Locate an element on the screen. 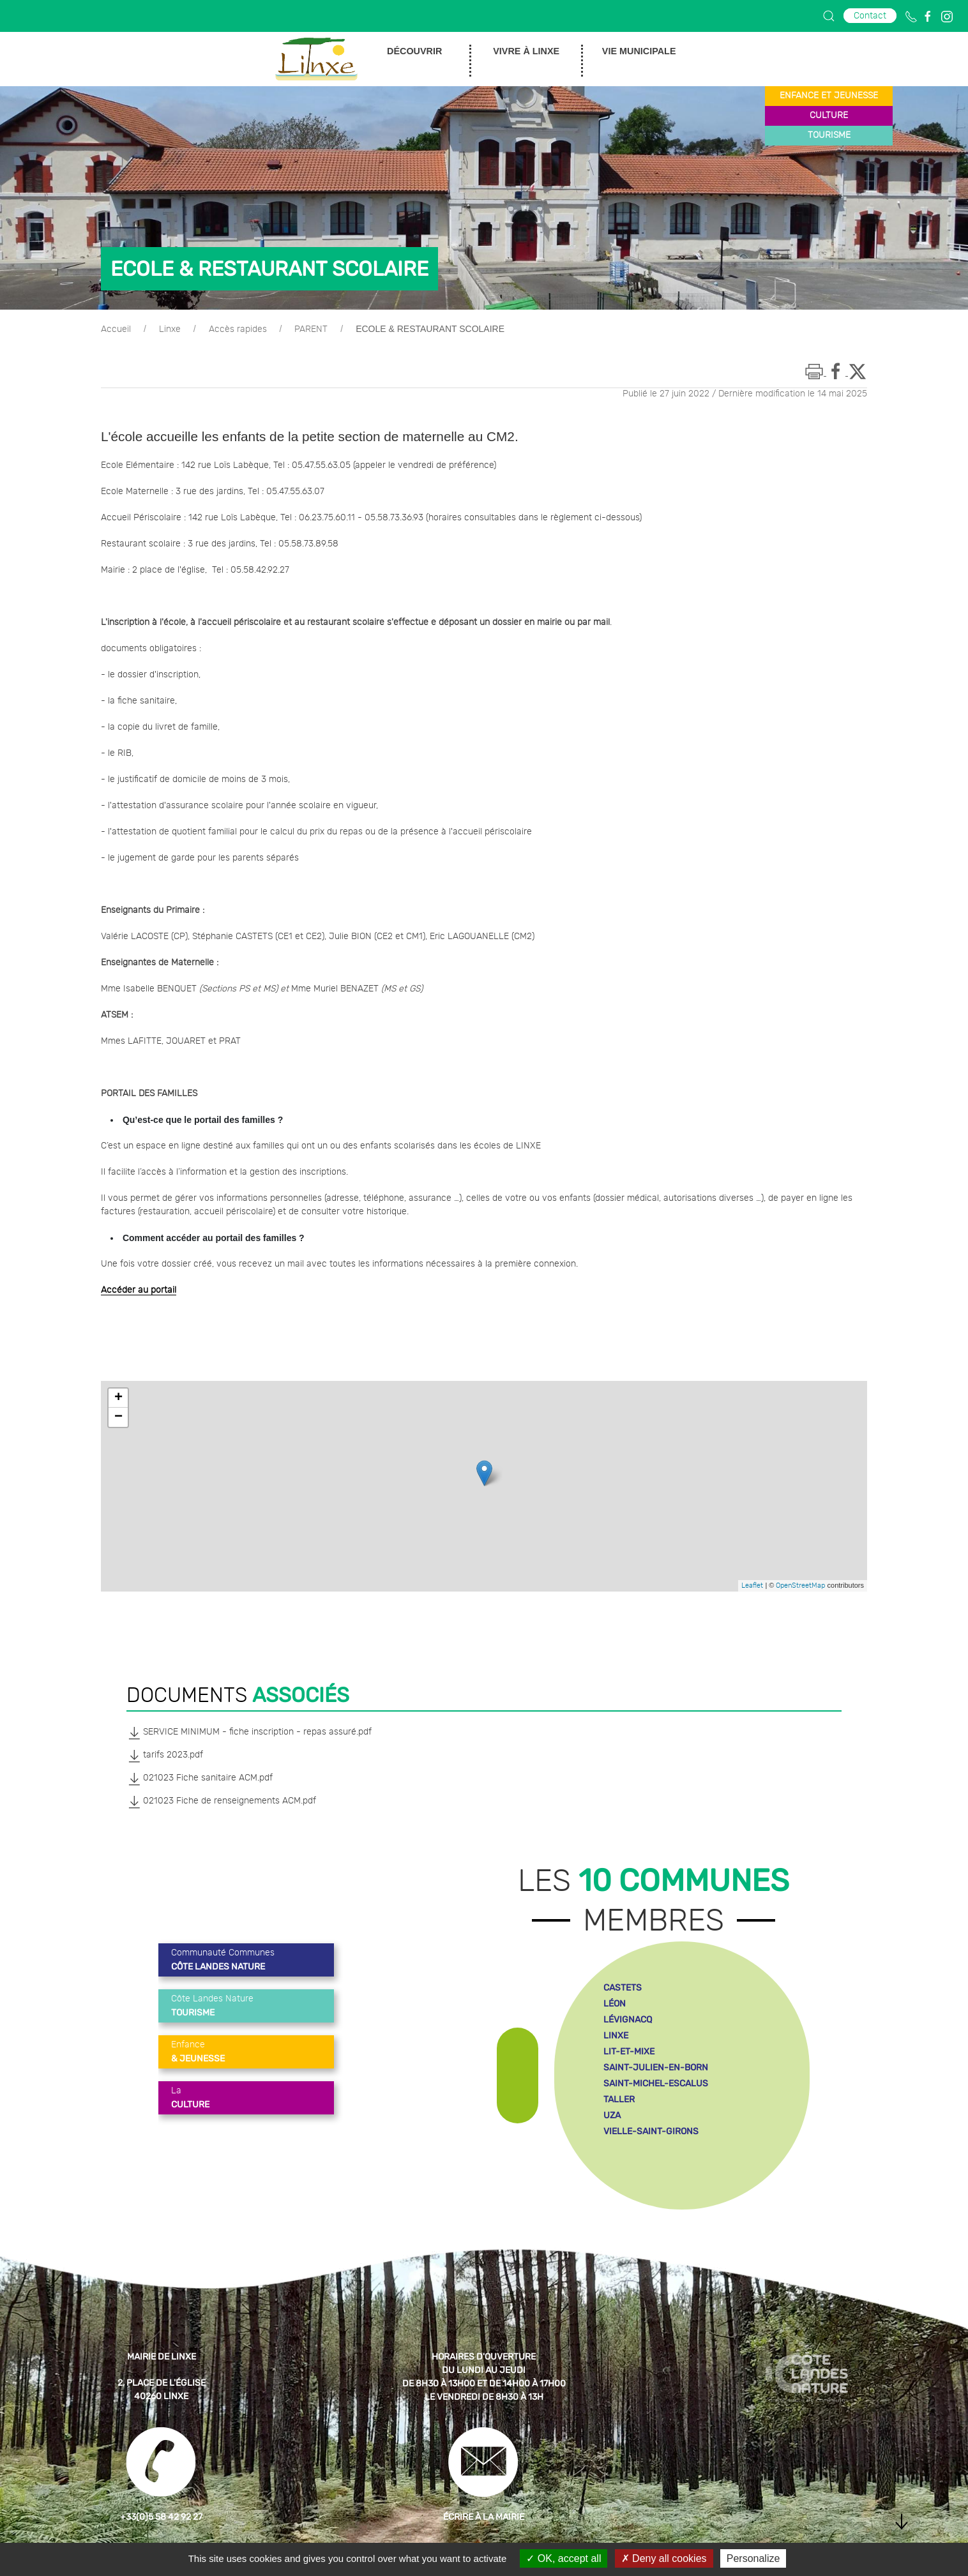  enfance et jeunesse is located at coordinates (829, 95).